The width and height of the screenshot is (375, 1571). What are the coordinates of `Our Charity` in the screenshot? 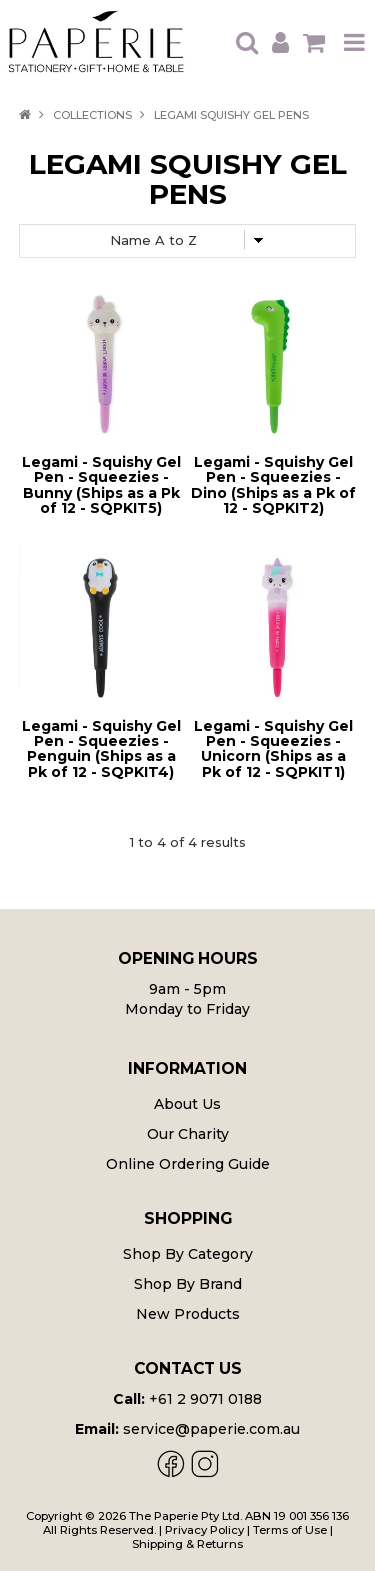 It's located at (188, 1134).